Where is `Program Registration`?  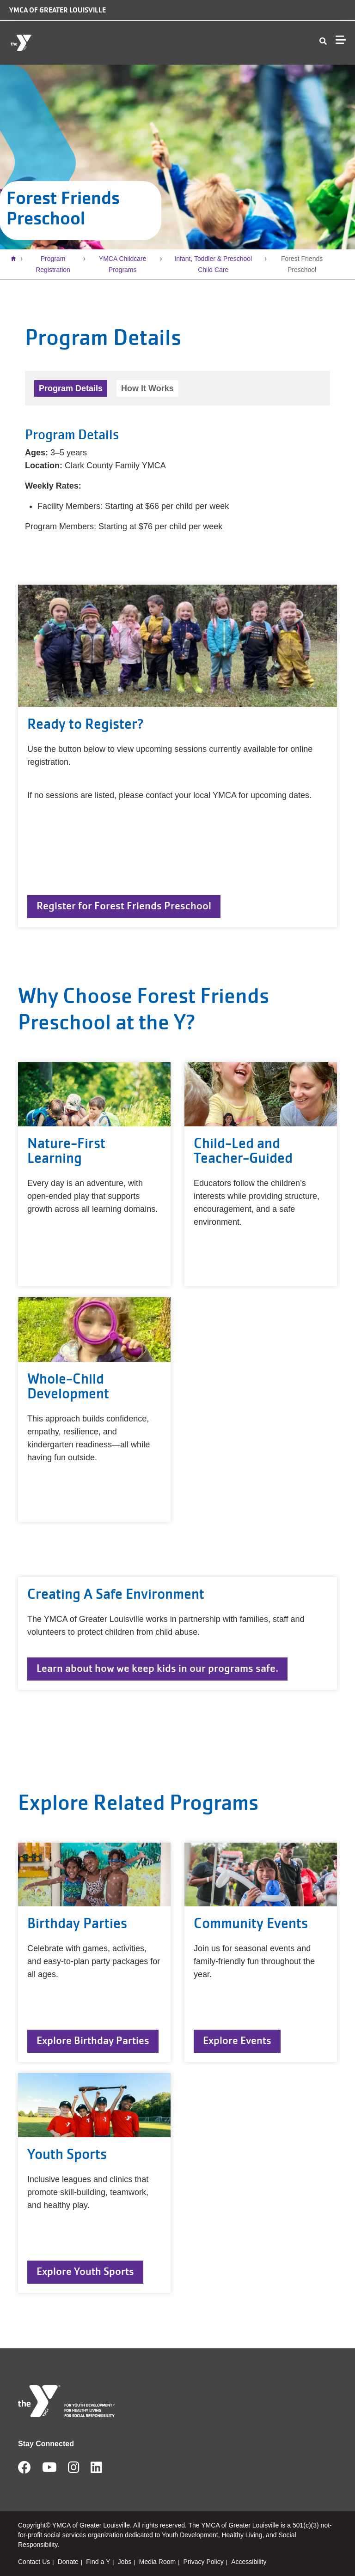
Program Registration is located at coordinates (53, 264).